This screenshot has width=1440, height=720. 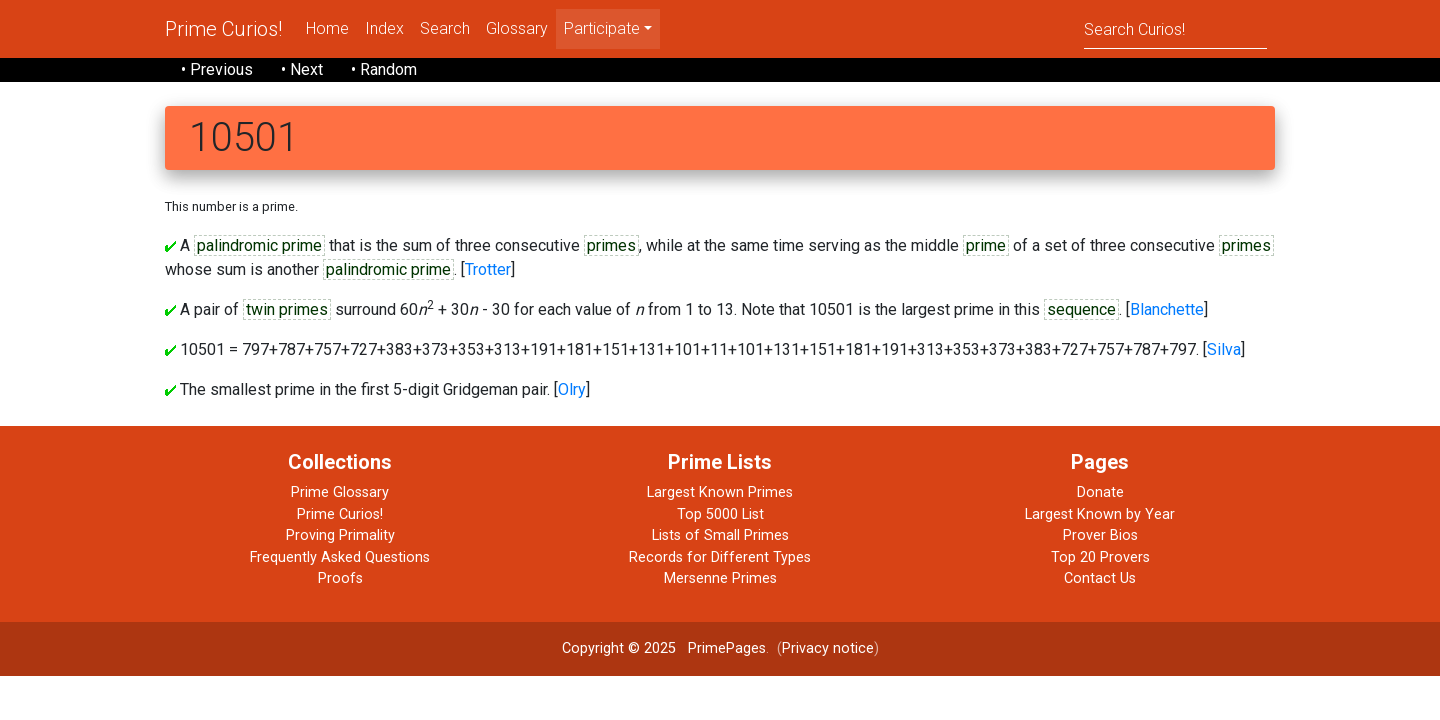 What do you see at coordinates (217, 69) in the screenshot?
I see `• Previous` at bounding box center [217, 69].